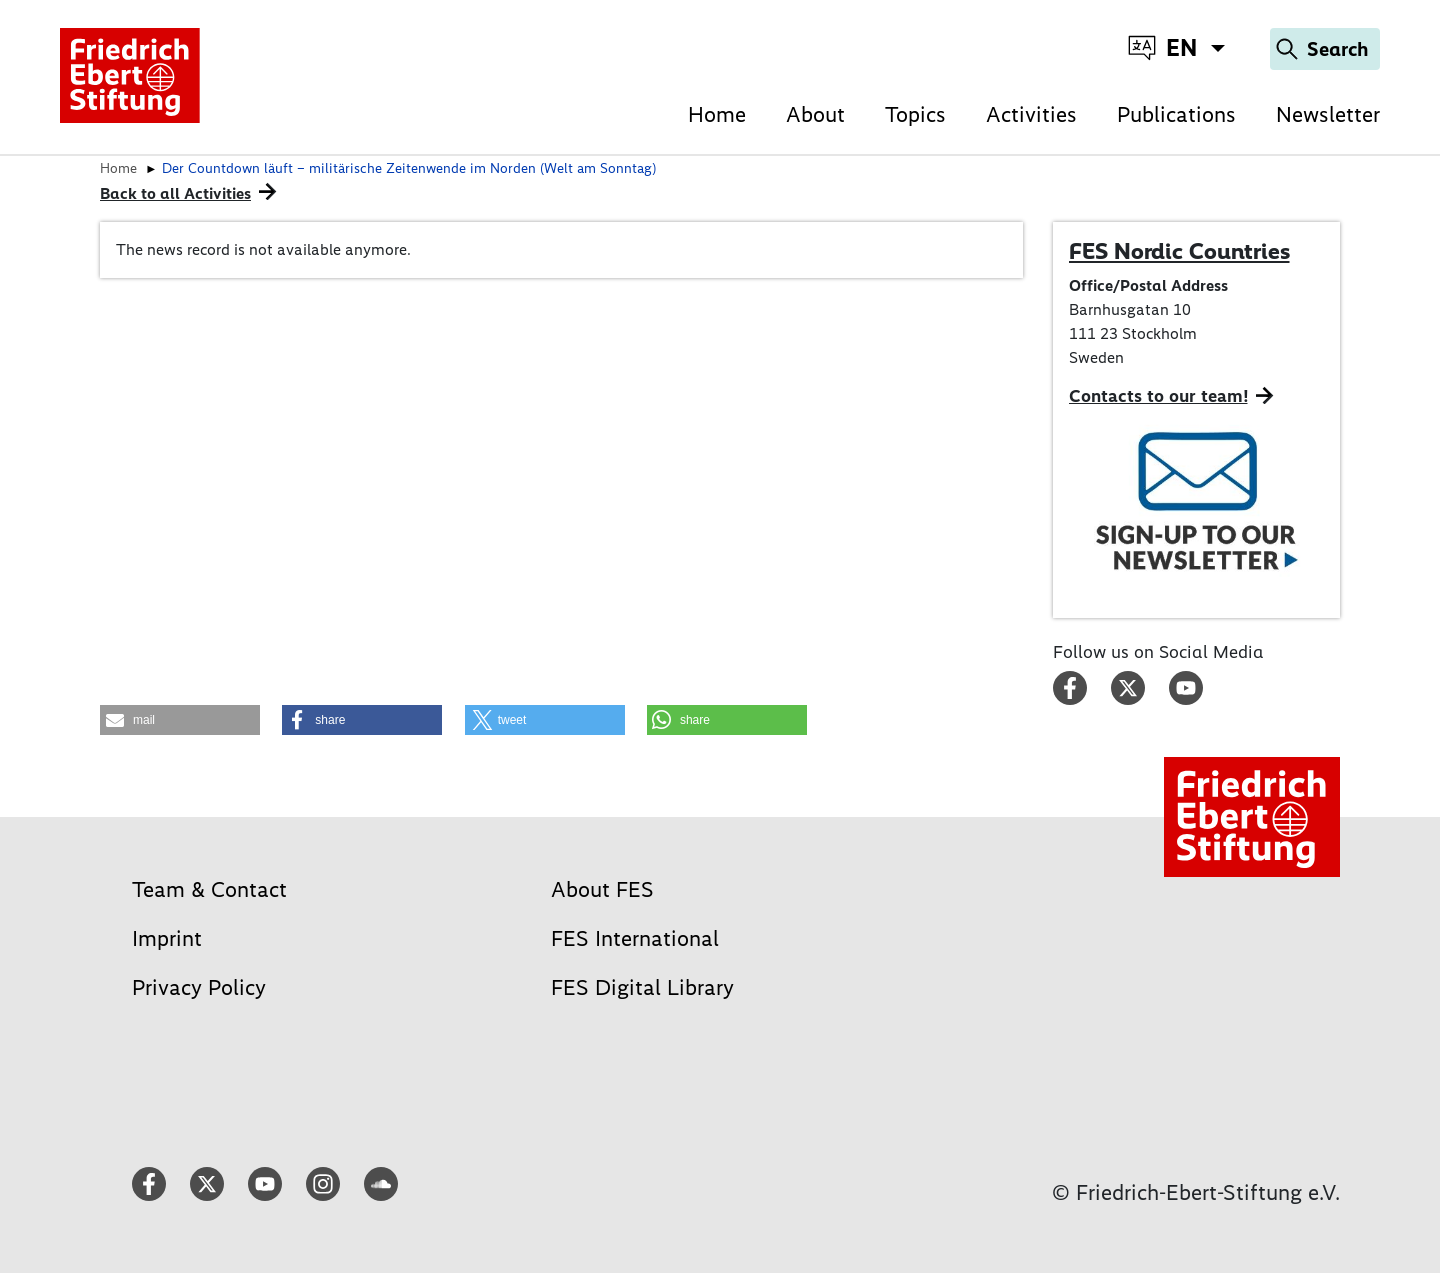 Image resolution: width=1440 pixels, height=1273 pixels. What do you see at coordinates (199, 987) in the screenshot?
I see `Privacy Policy` at bounding box center [199, 987].